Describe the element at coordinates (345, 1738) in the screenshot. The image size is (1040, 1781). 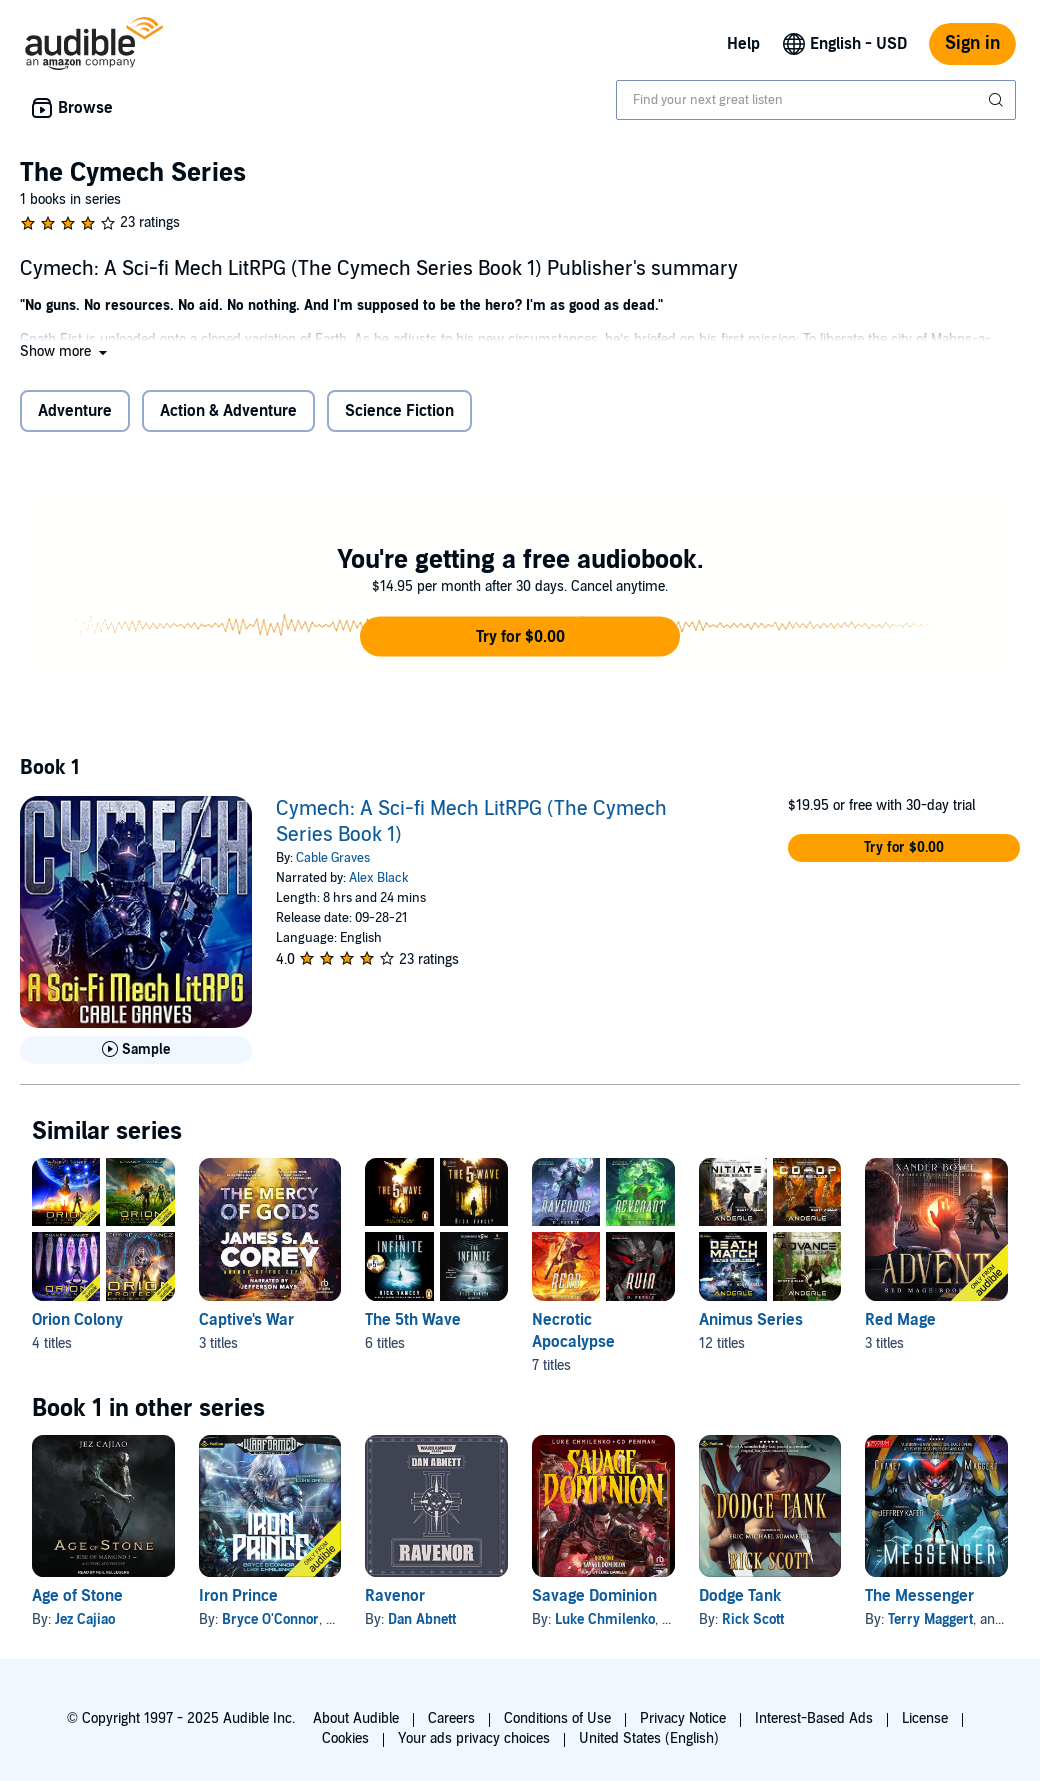
I see `Cookies` at that location.